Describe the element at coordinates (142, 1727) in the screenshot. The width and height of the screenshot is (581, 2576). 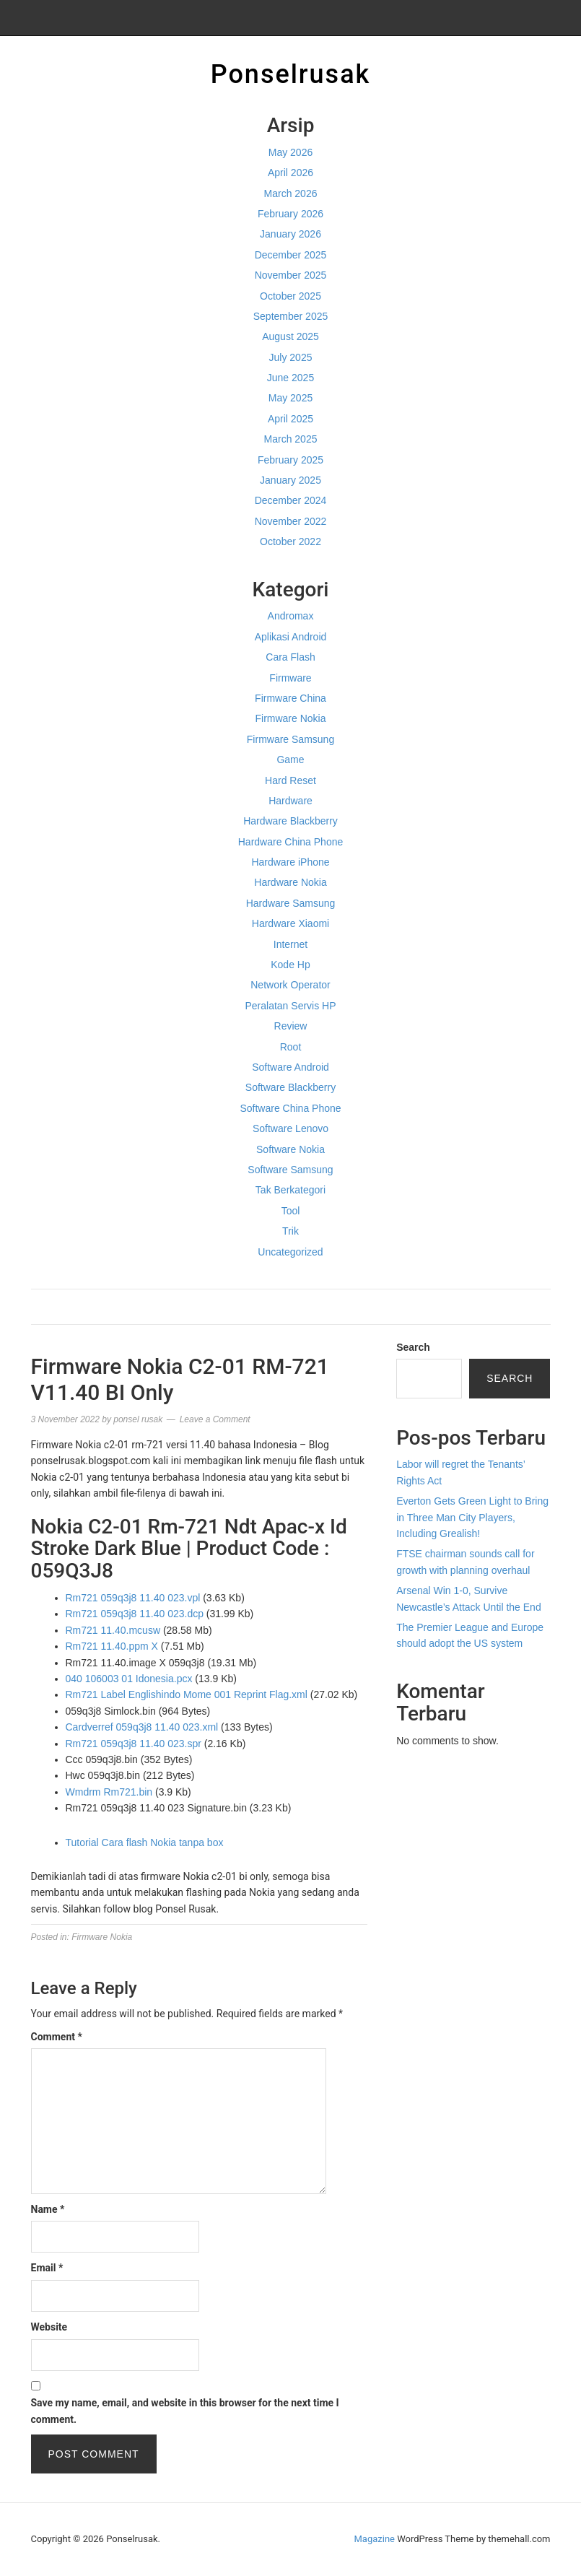
I see `Cardverref 059q3j8 11.40 023.xml` at that location.